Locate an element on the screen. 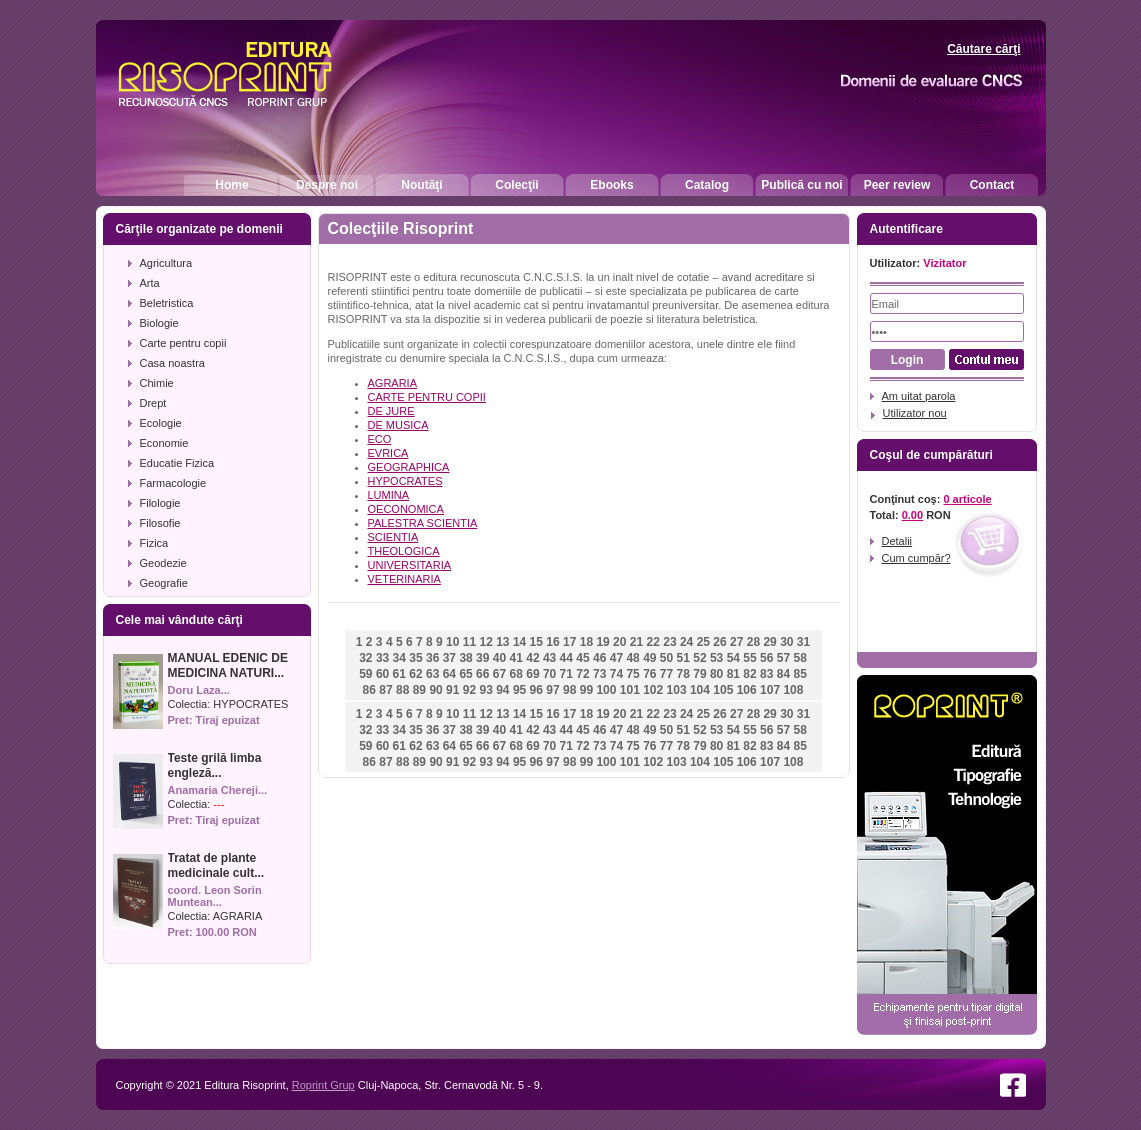 The image size is (1141, 1130). 42 is located at coordinates (532, 658).